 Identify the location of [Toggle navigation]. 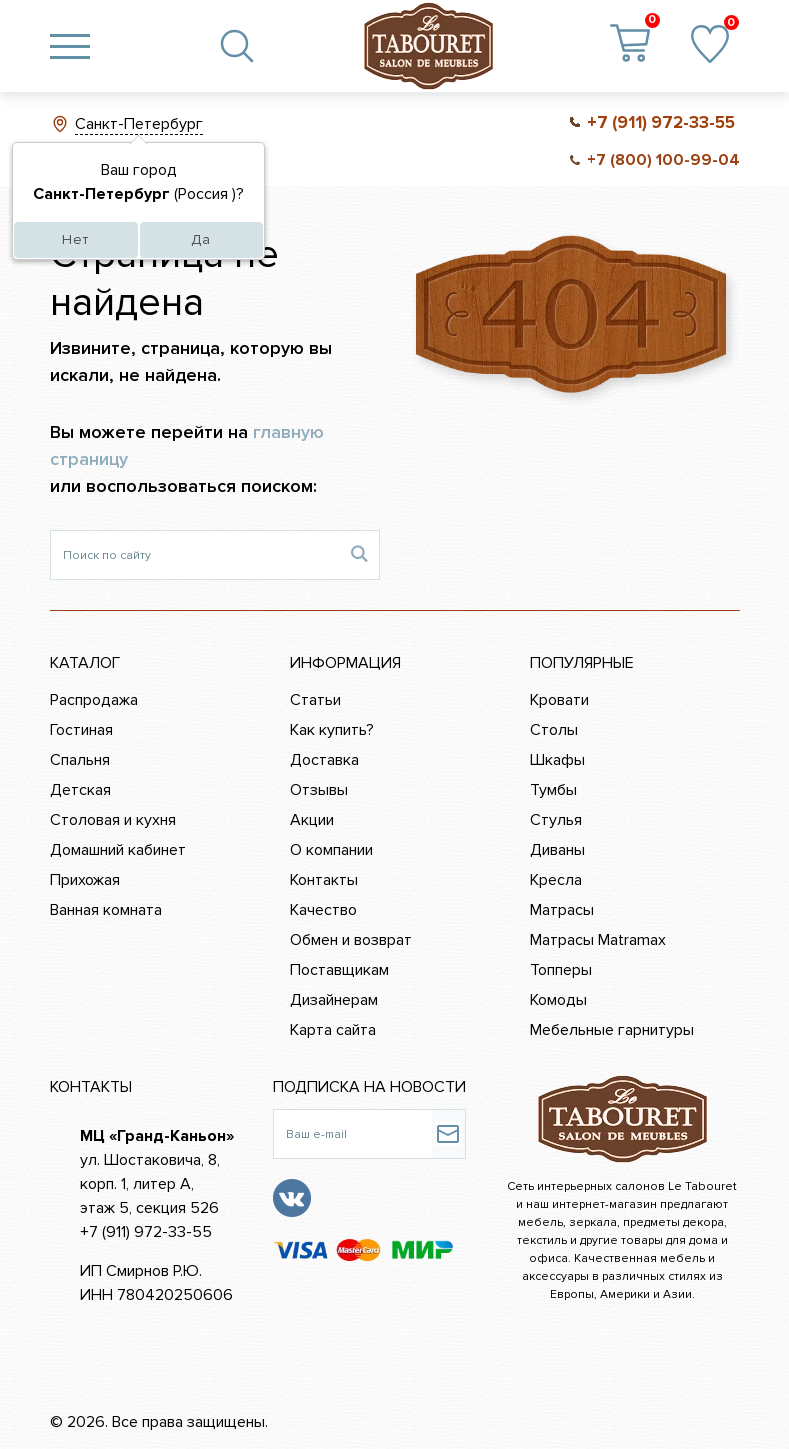
(70, 46).